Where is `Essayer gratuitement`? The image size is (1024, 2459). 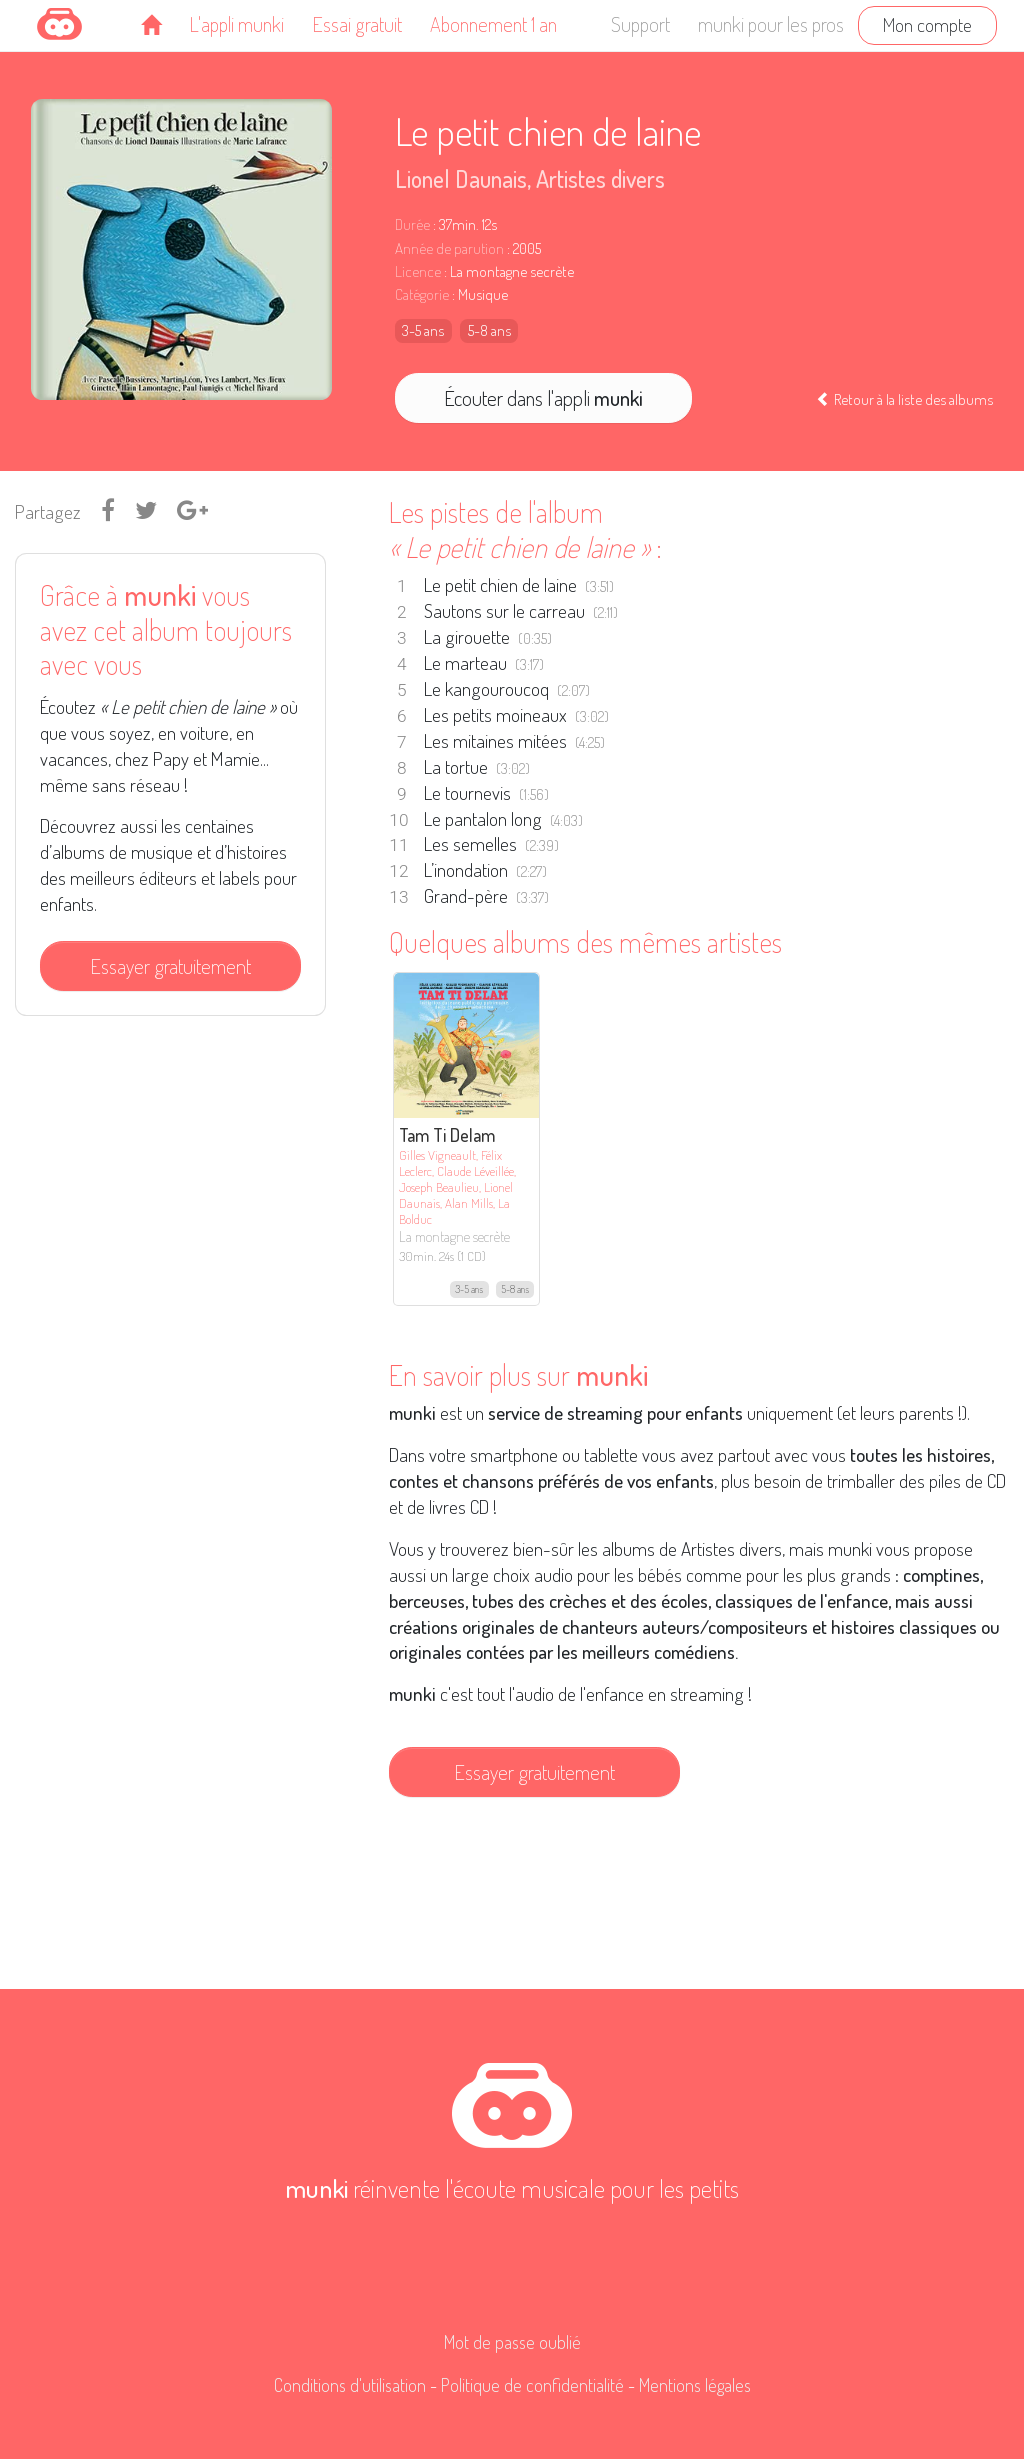
Essayer gratuitement is located at coordinates (170, 966).